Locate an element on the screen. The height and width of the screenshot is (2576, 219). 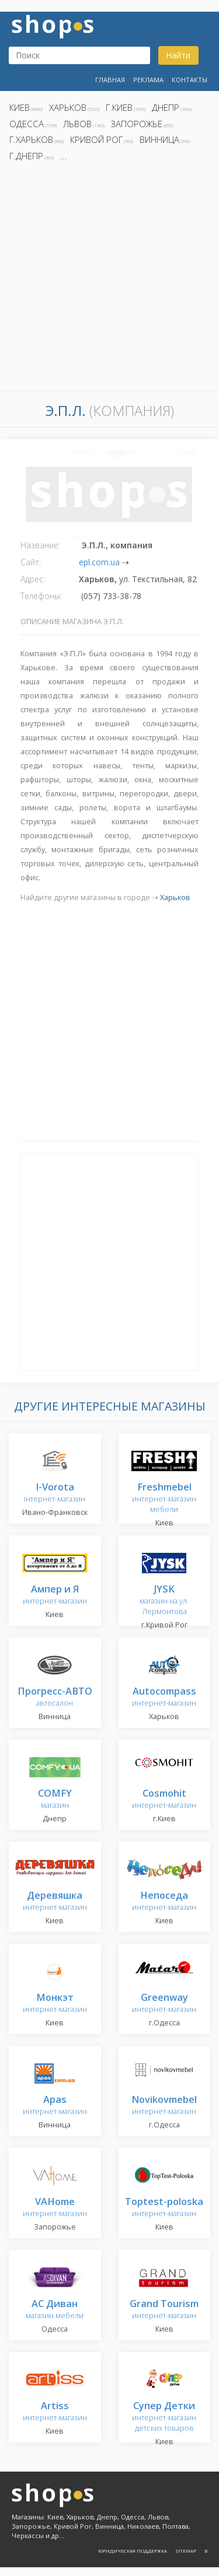
Найти is located at coordinates (178, 55).